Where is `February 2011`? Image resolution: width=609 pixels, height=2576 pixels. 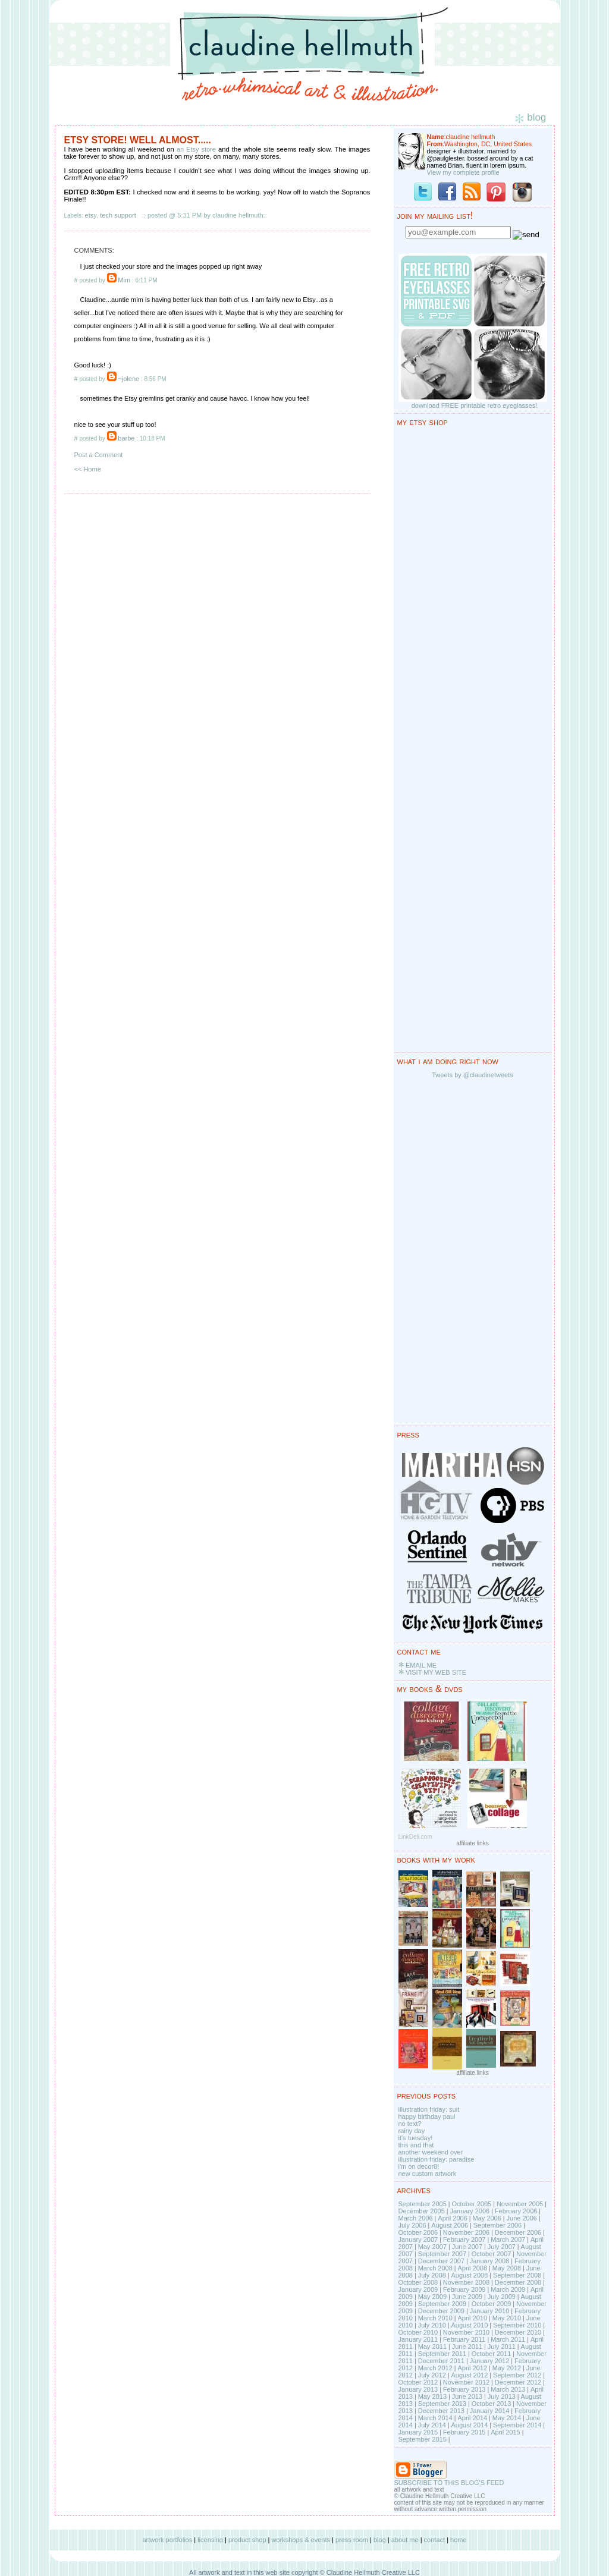
February 2011 is located at coordinates (464, 2339).